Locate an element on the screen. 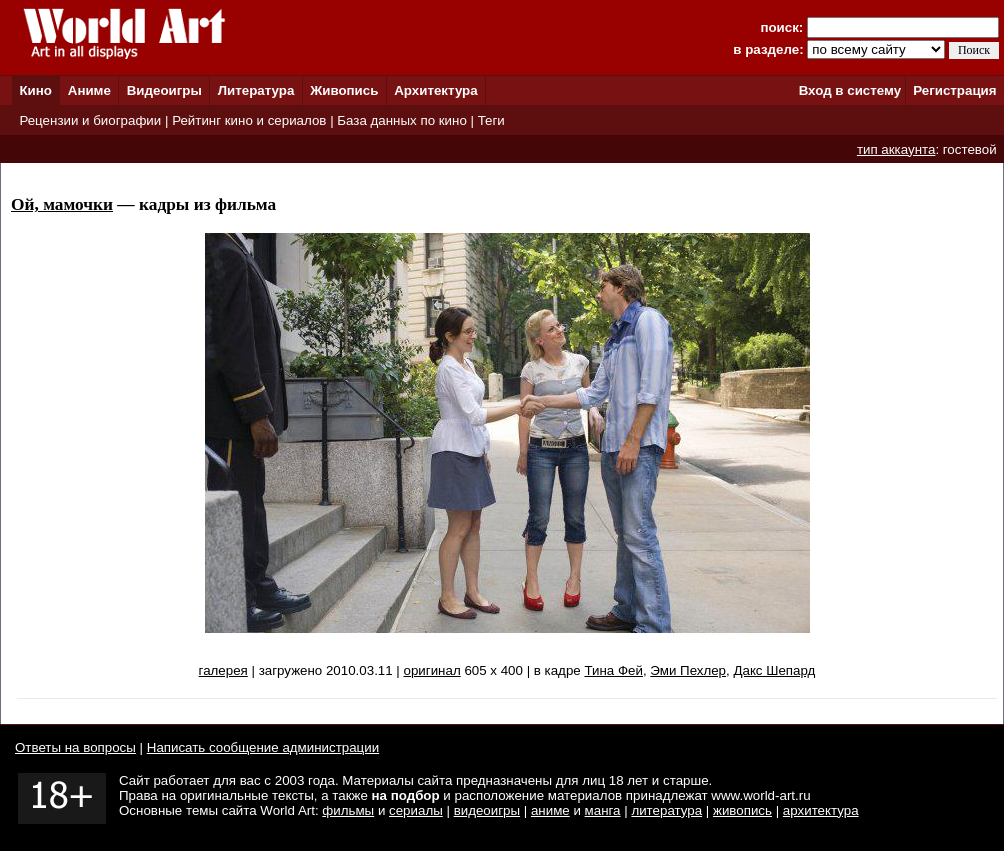  Рецензии и биографии is located at coordinates (90, 120).